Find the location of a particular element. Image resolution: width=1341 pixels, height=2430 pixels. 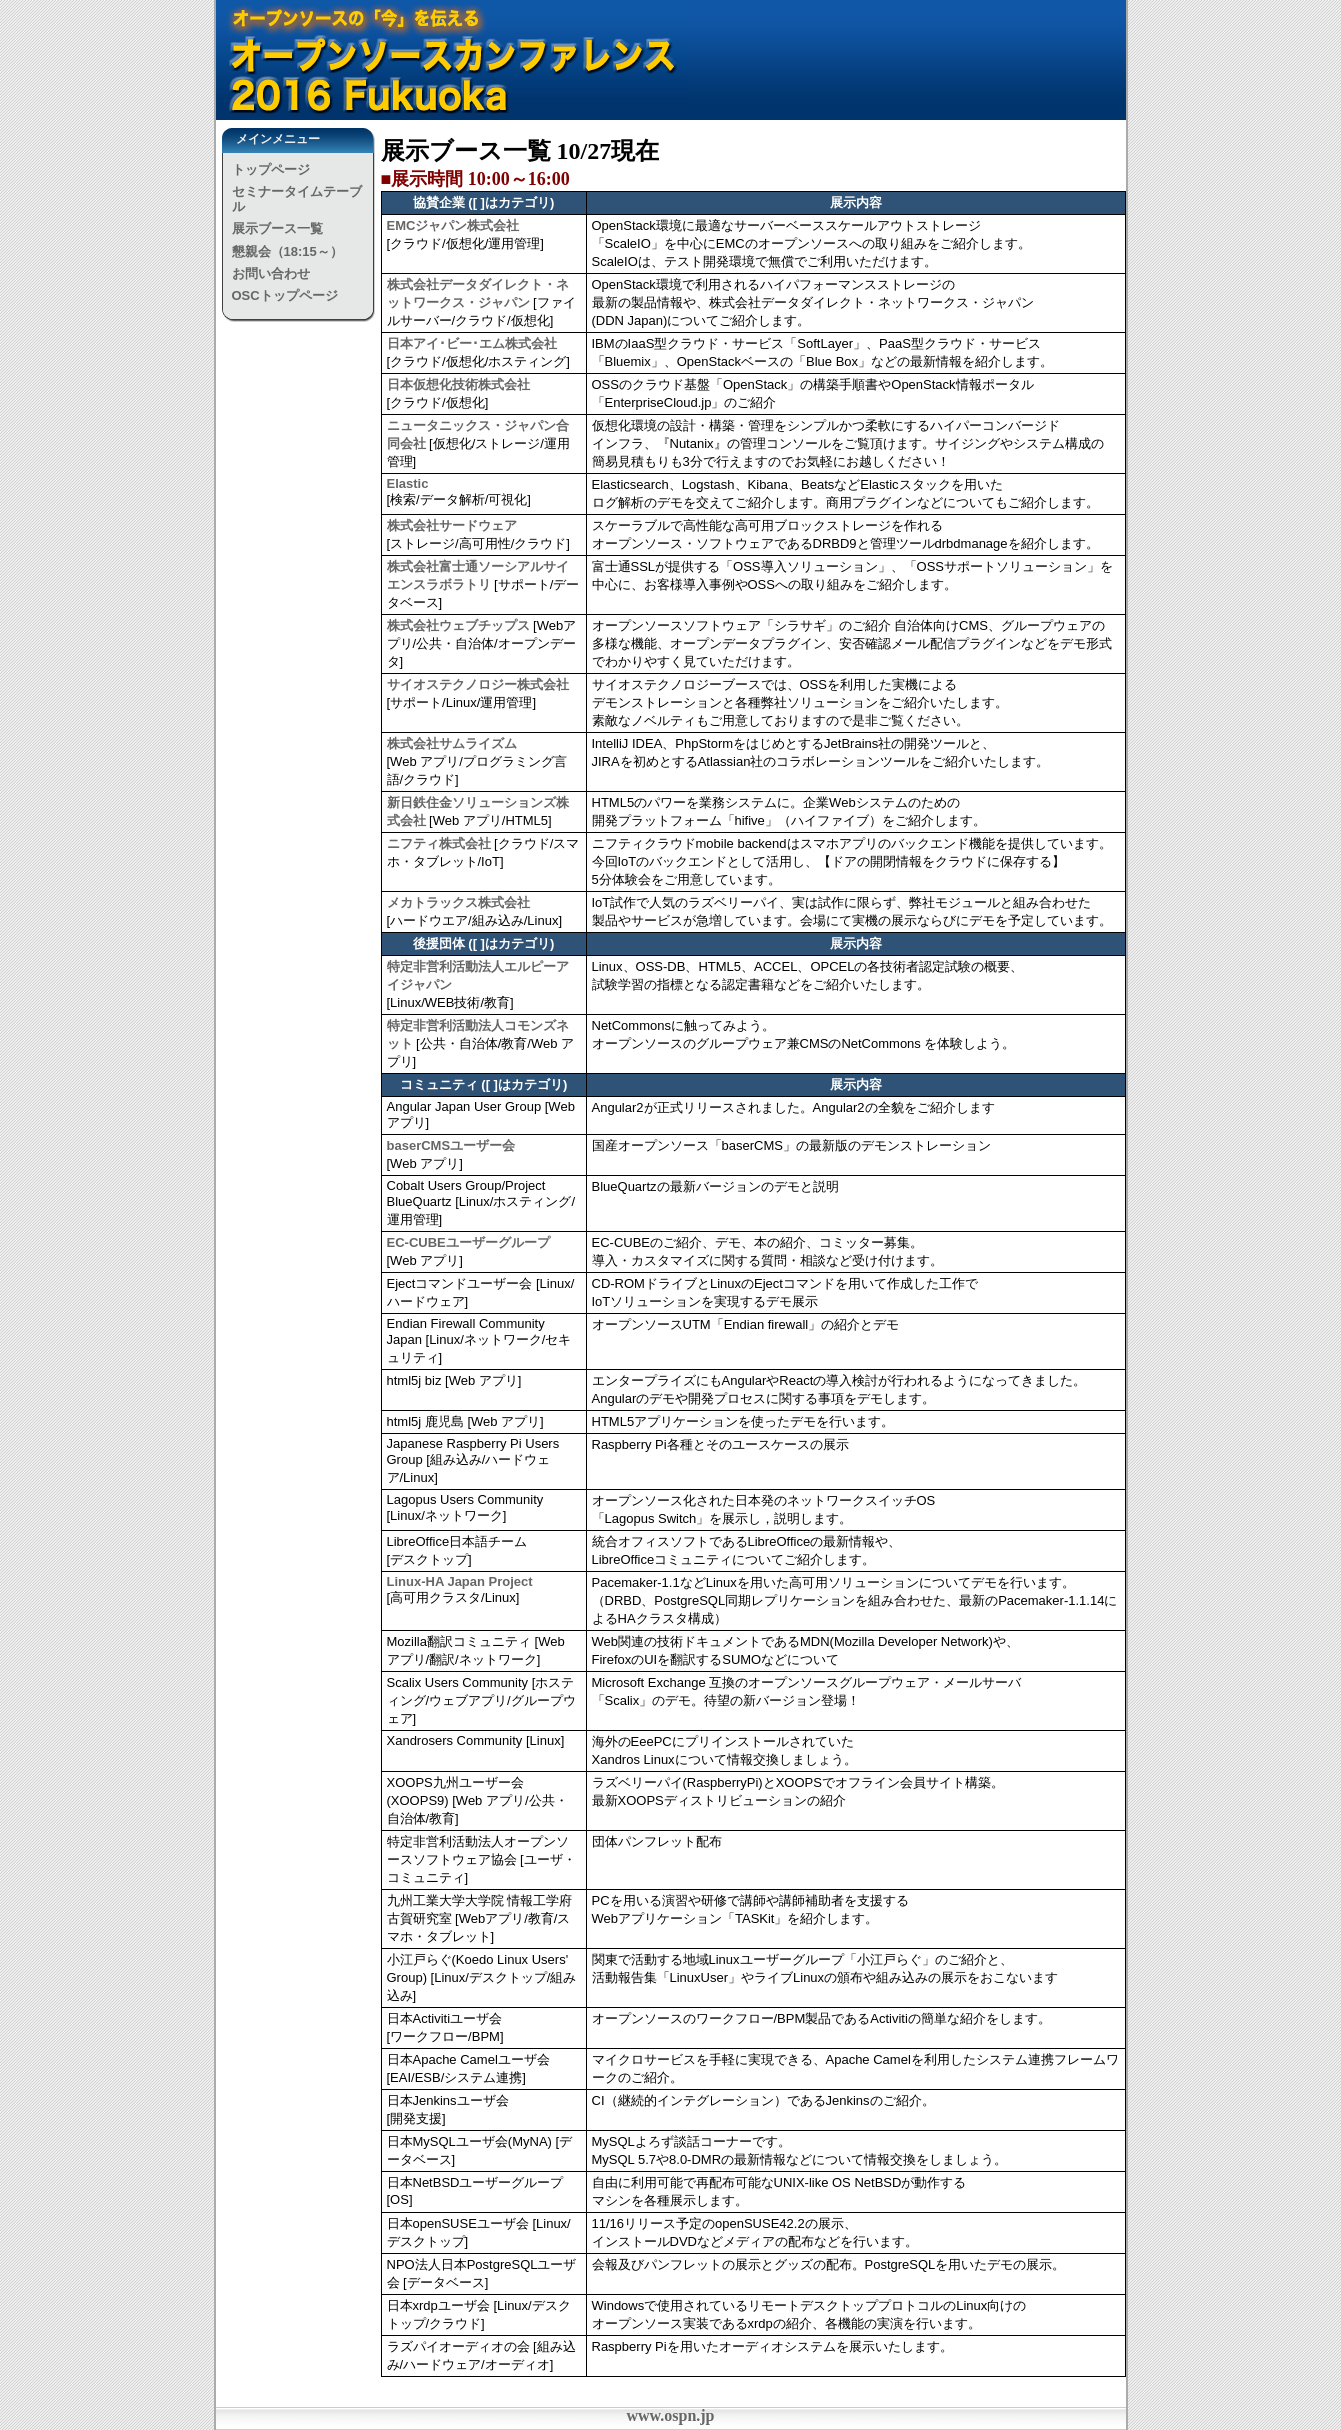

懇親会（18:15～） is located at coordinates (287, 251).